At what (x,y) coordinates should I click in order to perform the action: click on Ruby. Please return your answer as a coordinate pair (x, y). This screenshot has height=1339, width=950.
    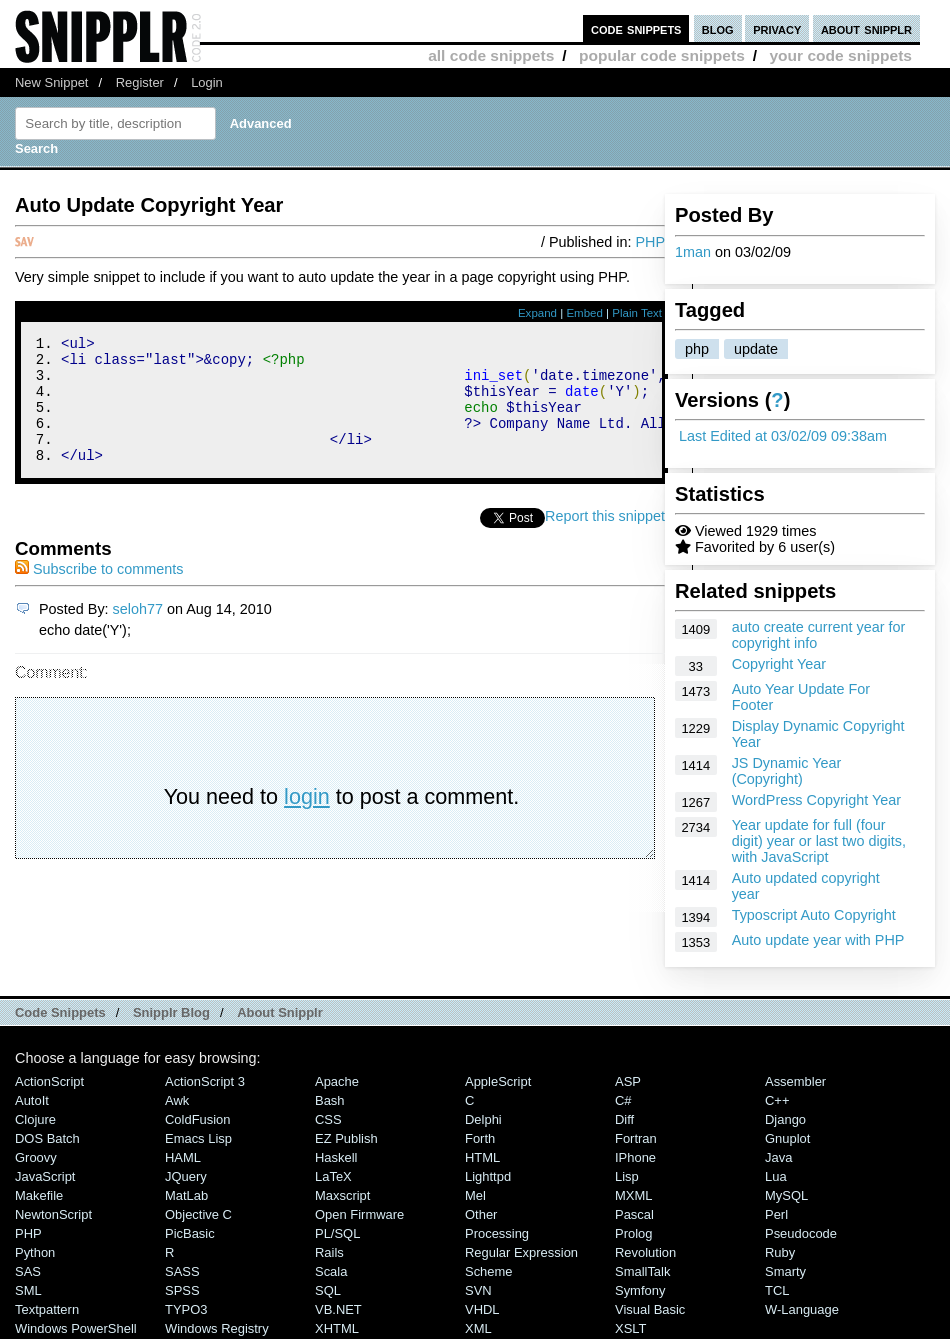
    Looking at the image, I should click on (780, 1252).